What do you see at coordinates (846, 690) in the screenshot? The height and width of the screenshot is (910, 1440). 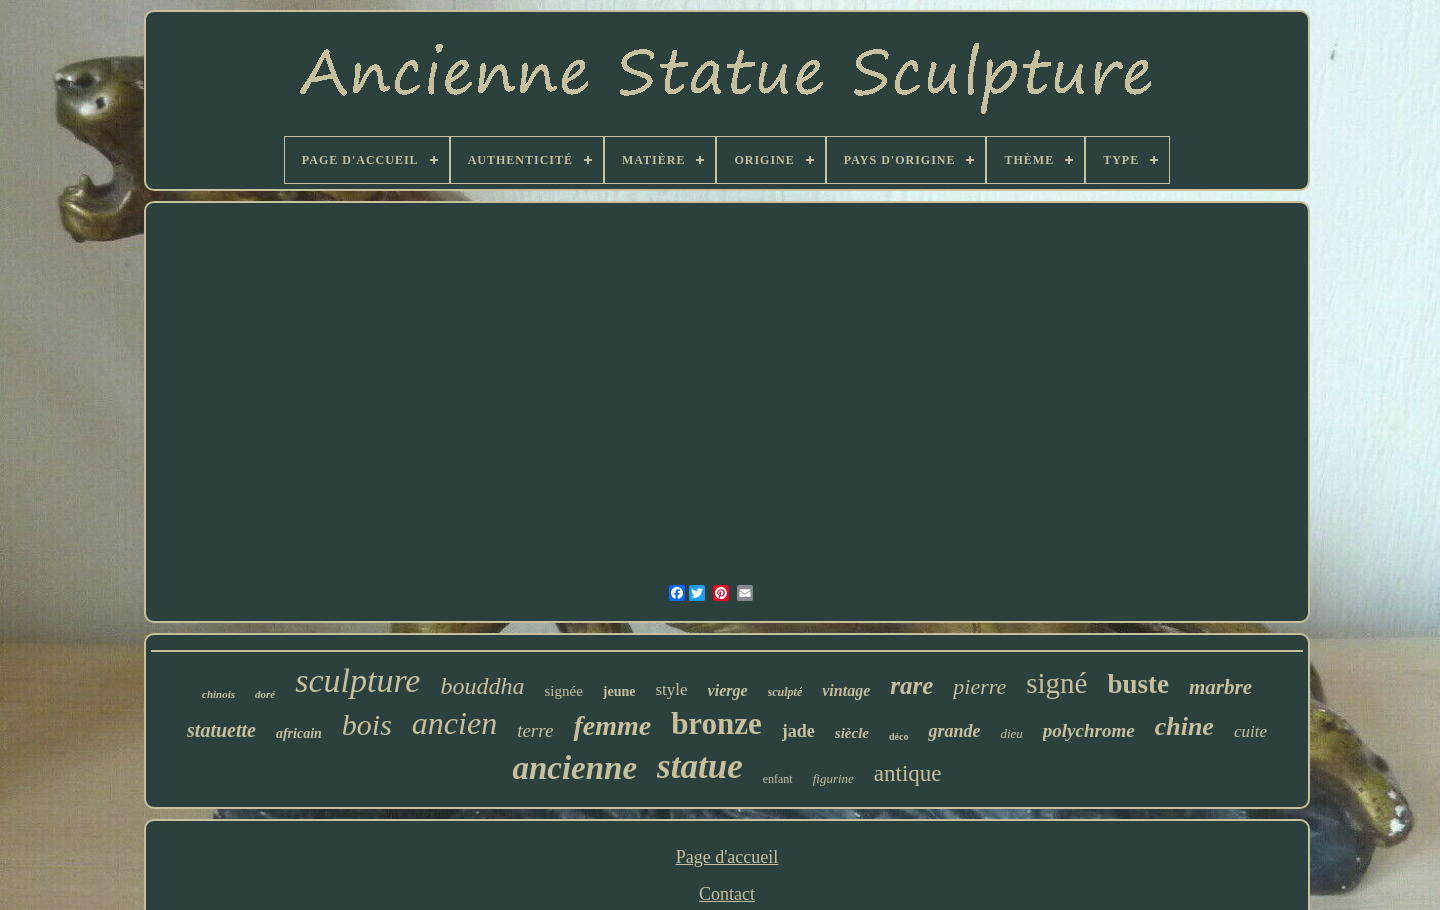 I see `vintage` at bounding box center [846, 690].